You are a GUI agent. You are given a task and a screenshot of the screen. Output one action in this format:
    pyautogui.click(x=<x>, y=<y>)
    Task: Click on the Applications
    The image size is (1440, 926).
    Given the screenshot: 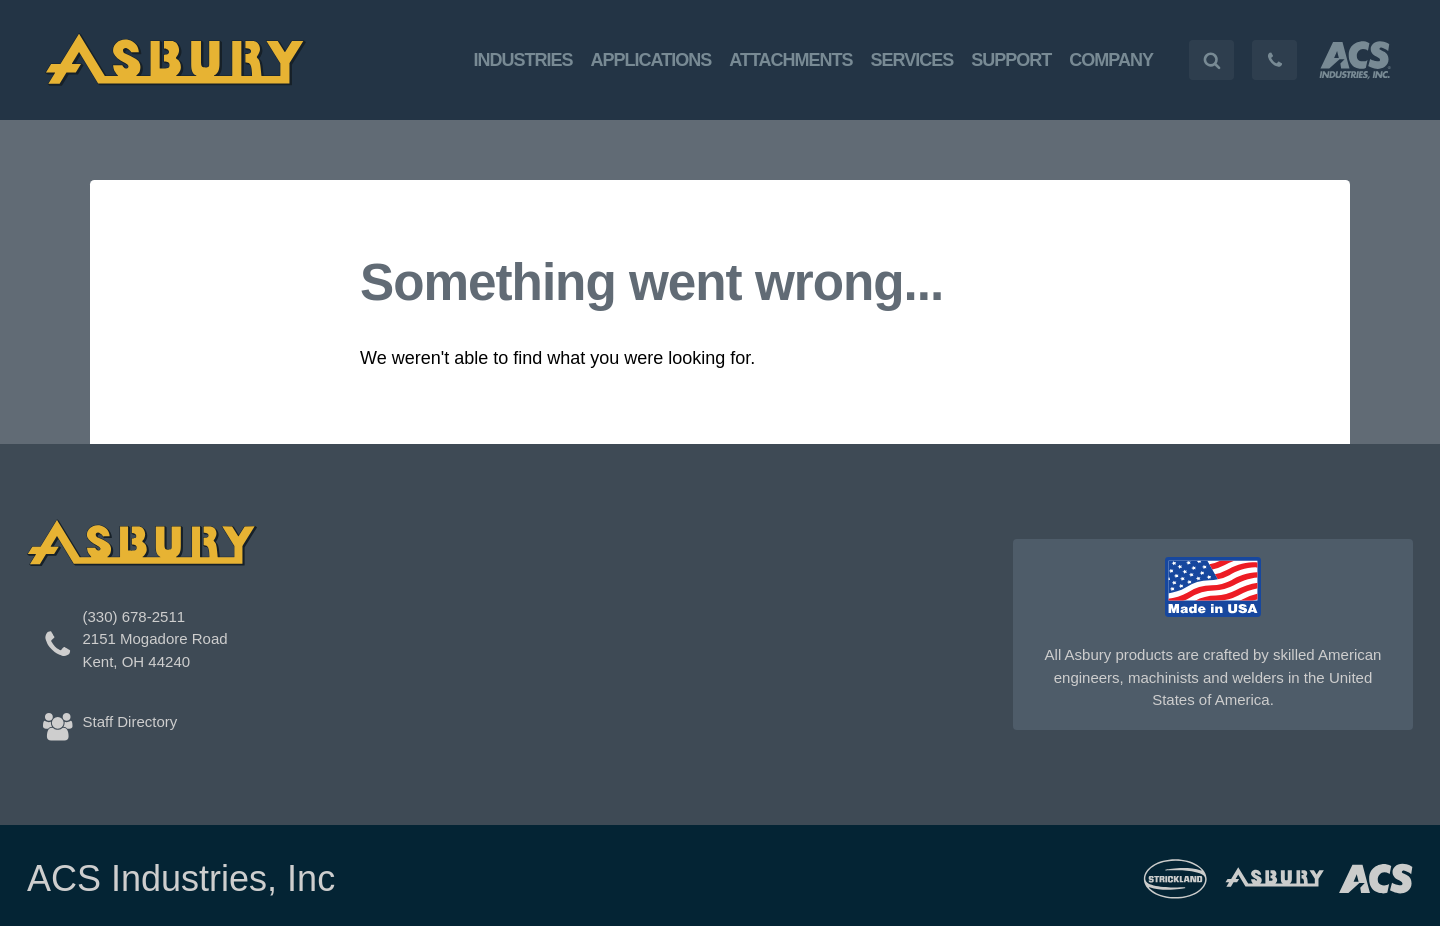 What is the action you would take?
    pyautogui.click(x=651, y=60)
    